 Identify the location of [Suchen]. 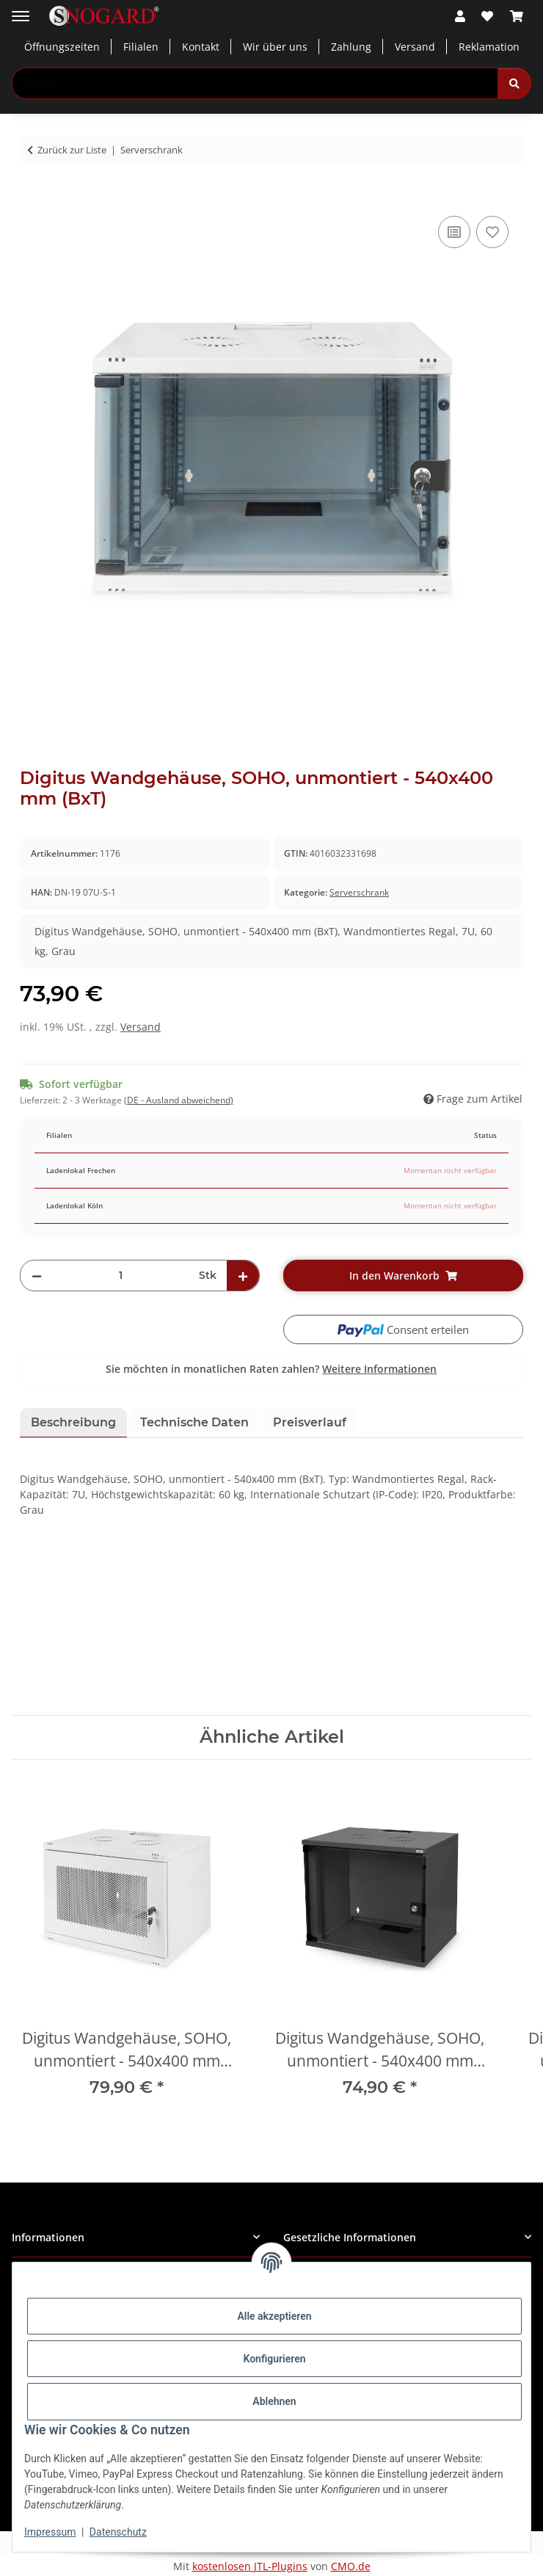
(514, 83).